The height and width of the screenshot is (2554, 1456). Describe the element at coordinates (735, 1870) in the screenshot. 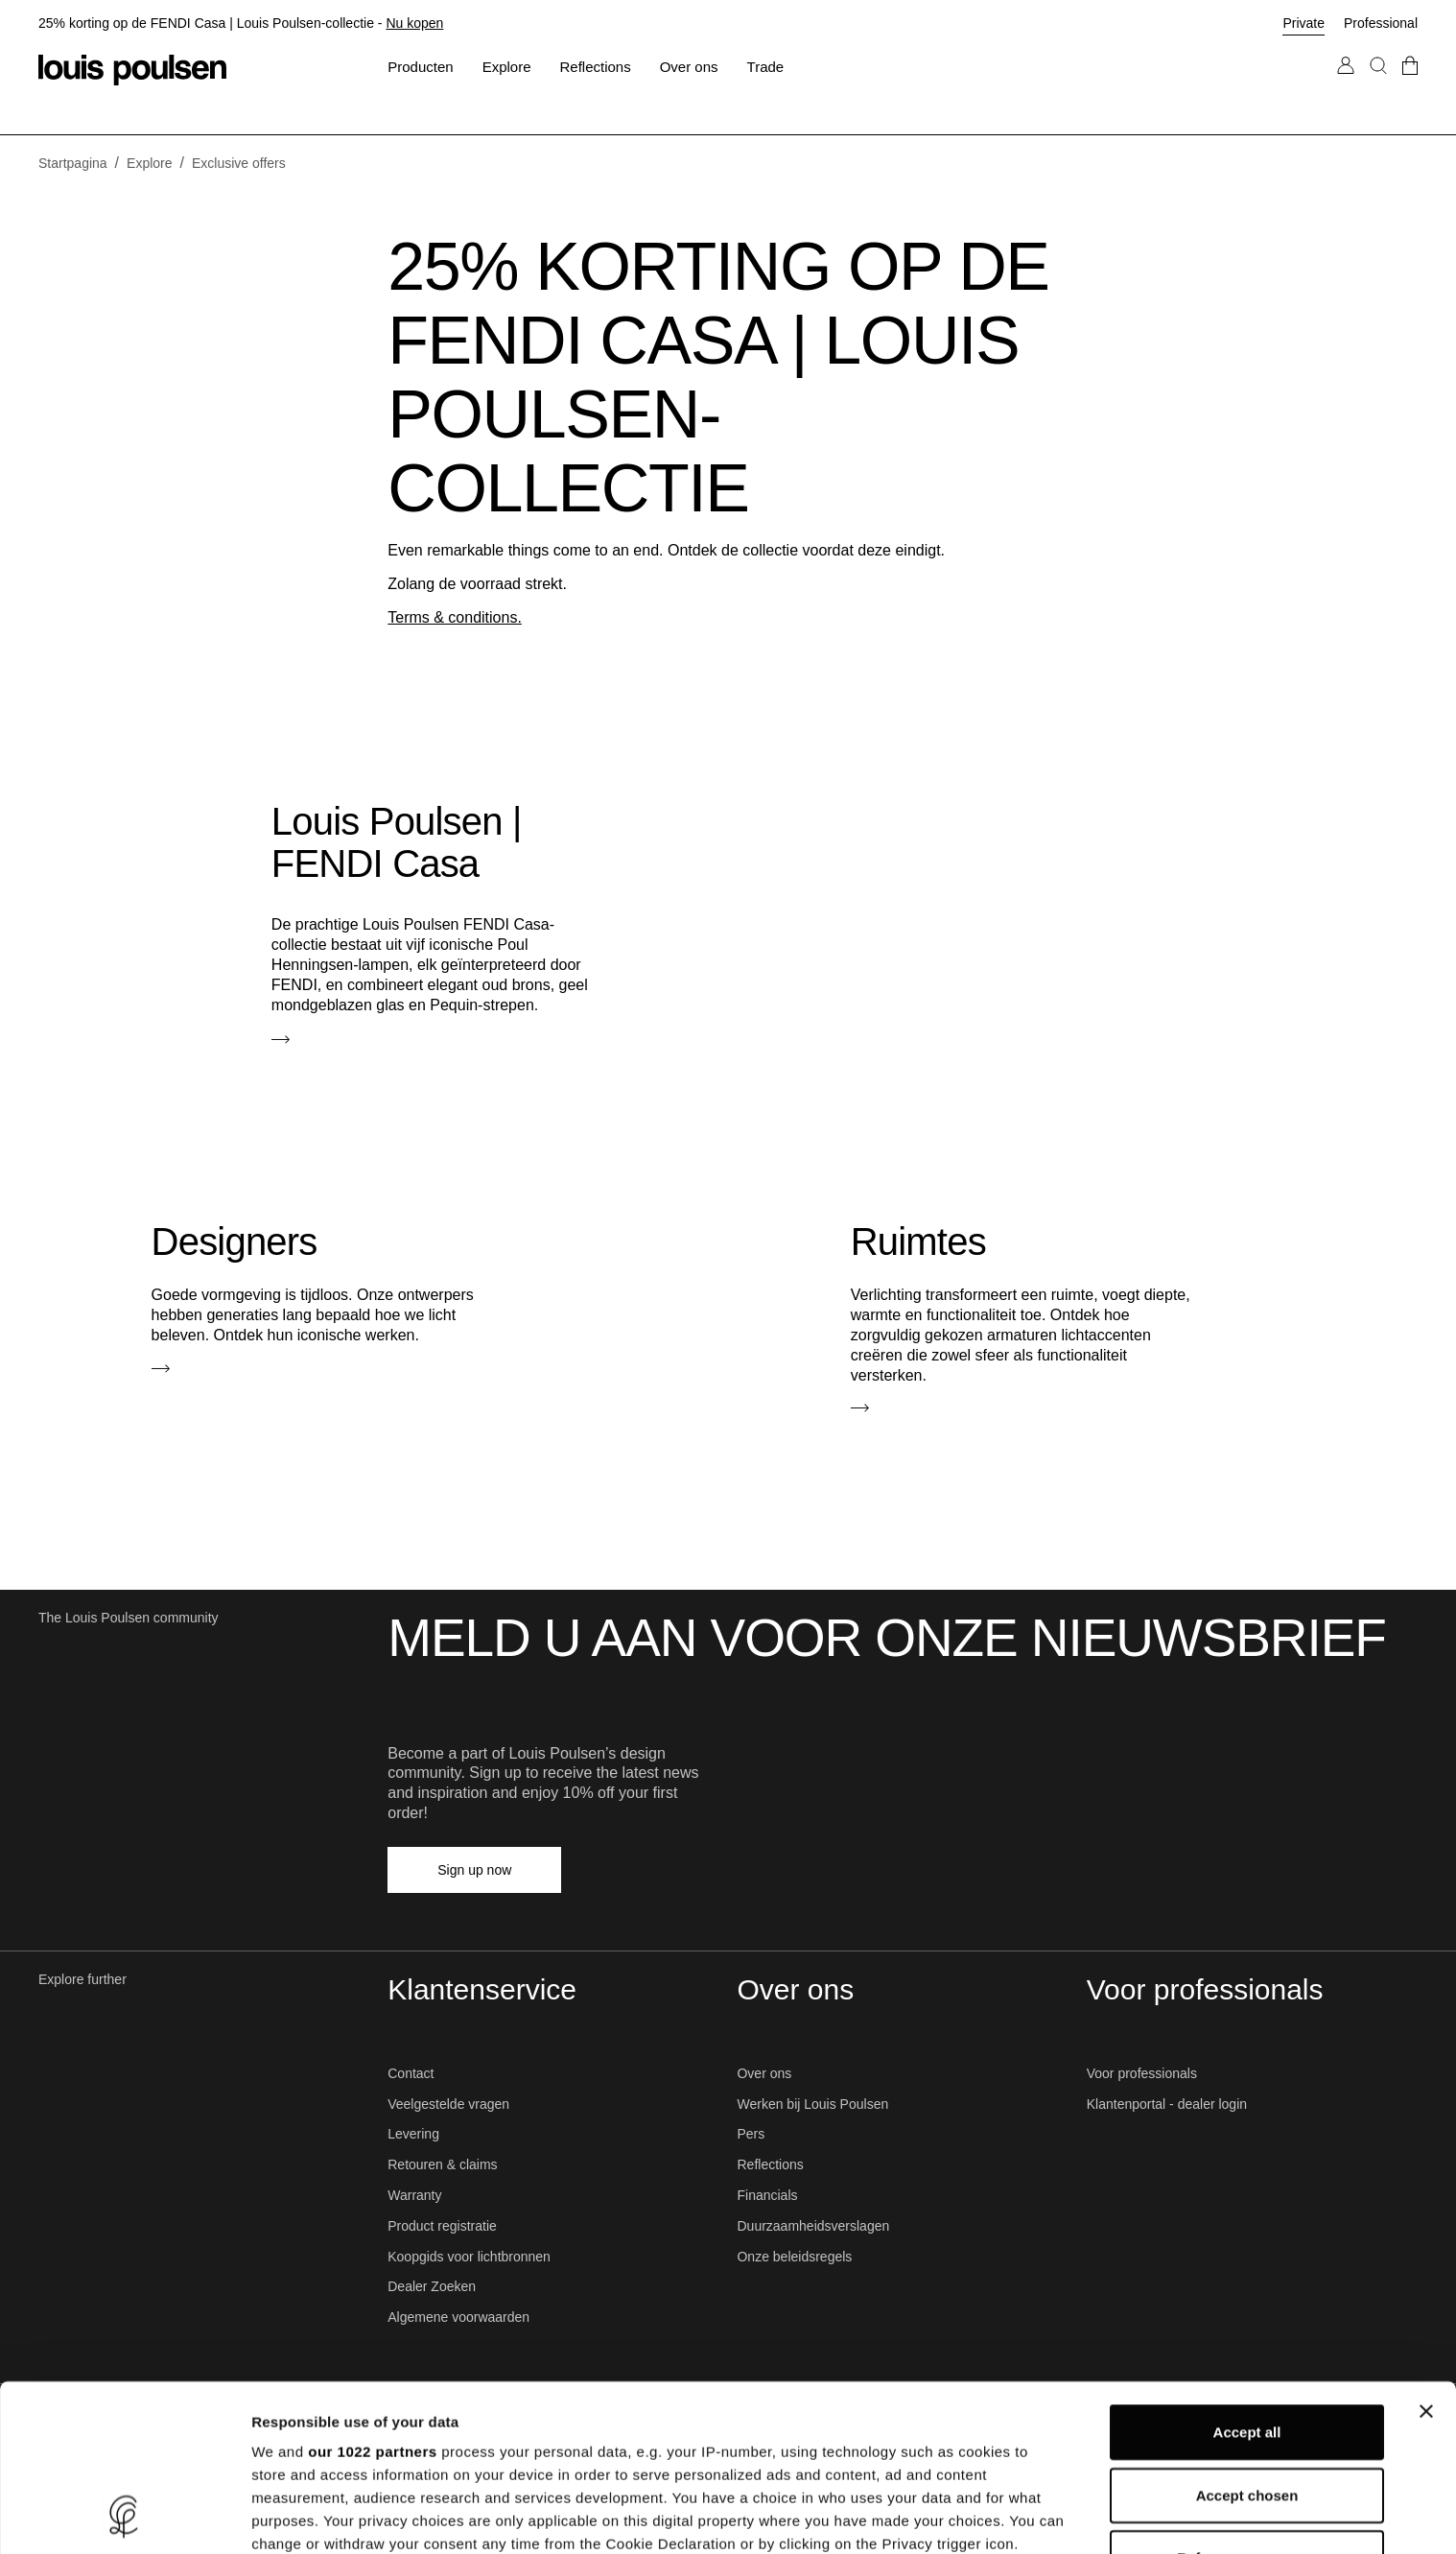

I see `[Pinterest]` at that location.